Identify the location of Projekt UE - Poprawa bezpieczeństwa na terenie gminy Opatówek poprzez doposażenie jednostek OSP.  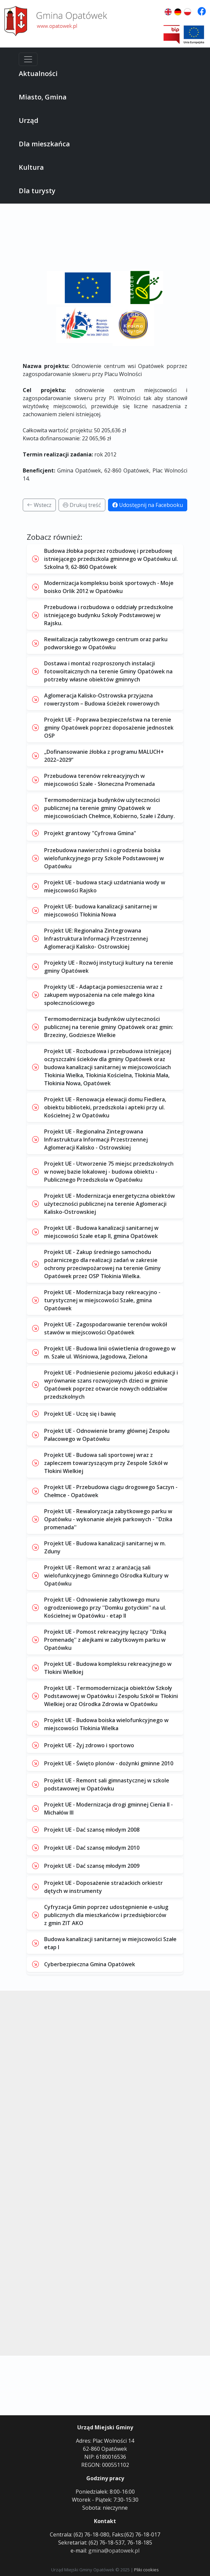
(109, 727).